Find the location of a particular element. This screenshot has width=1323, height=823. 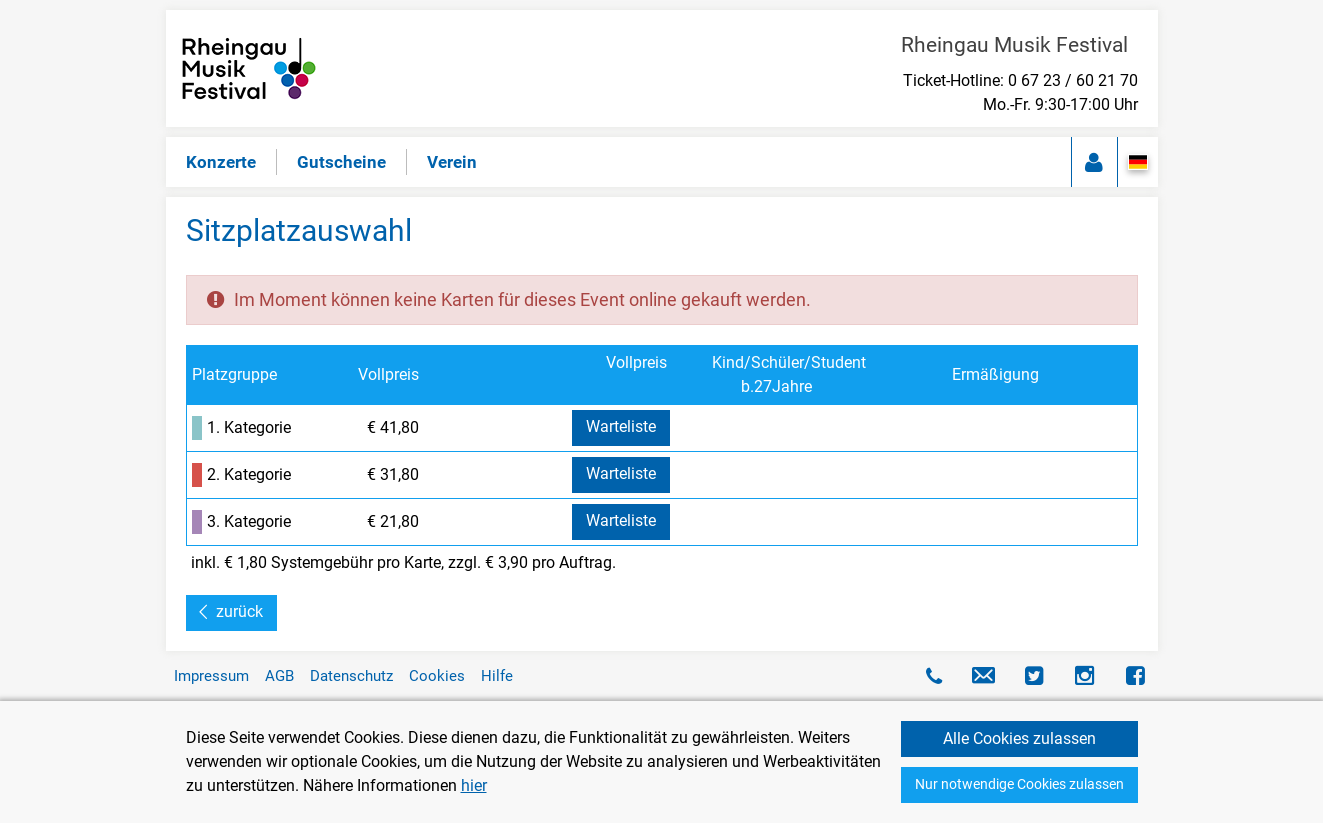

Verein is located at coordinates (452, 162).